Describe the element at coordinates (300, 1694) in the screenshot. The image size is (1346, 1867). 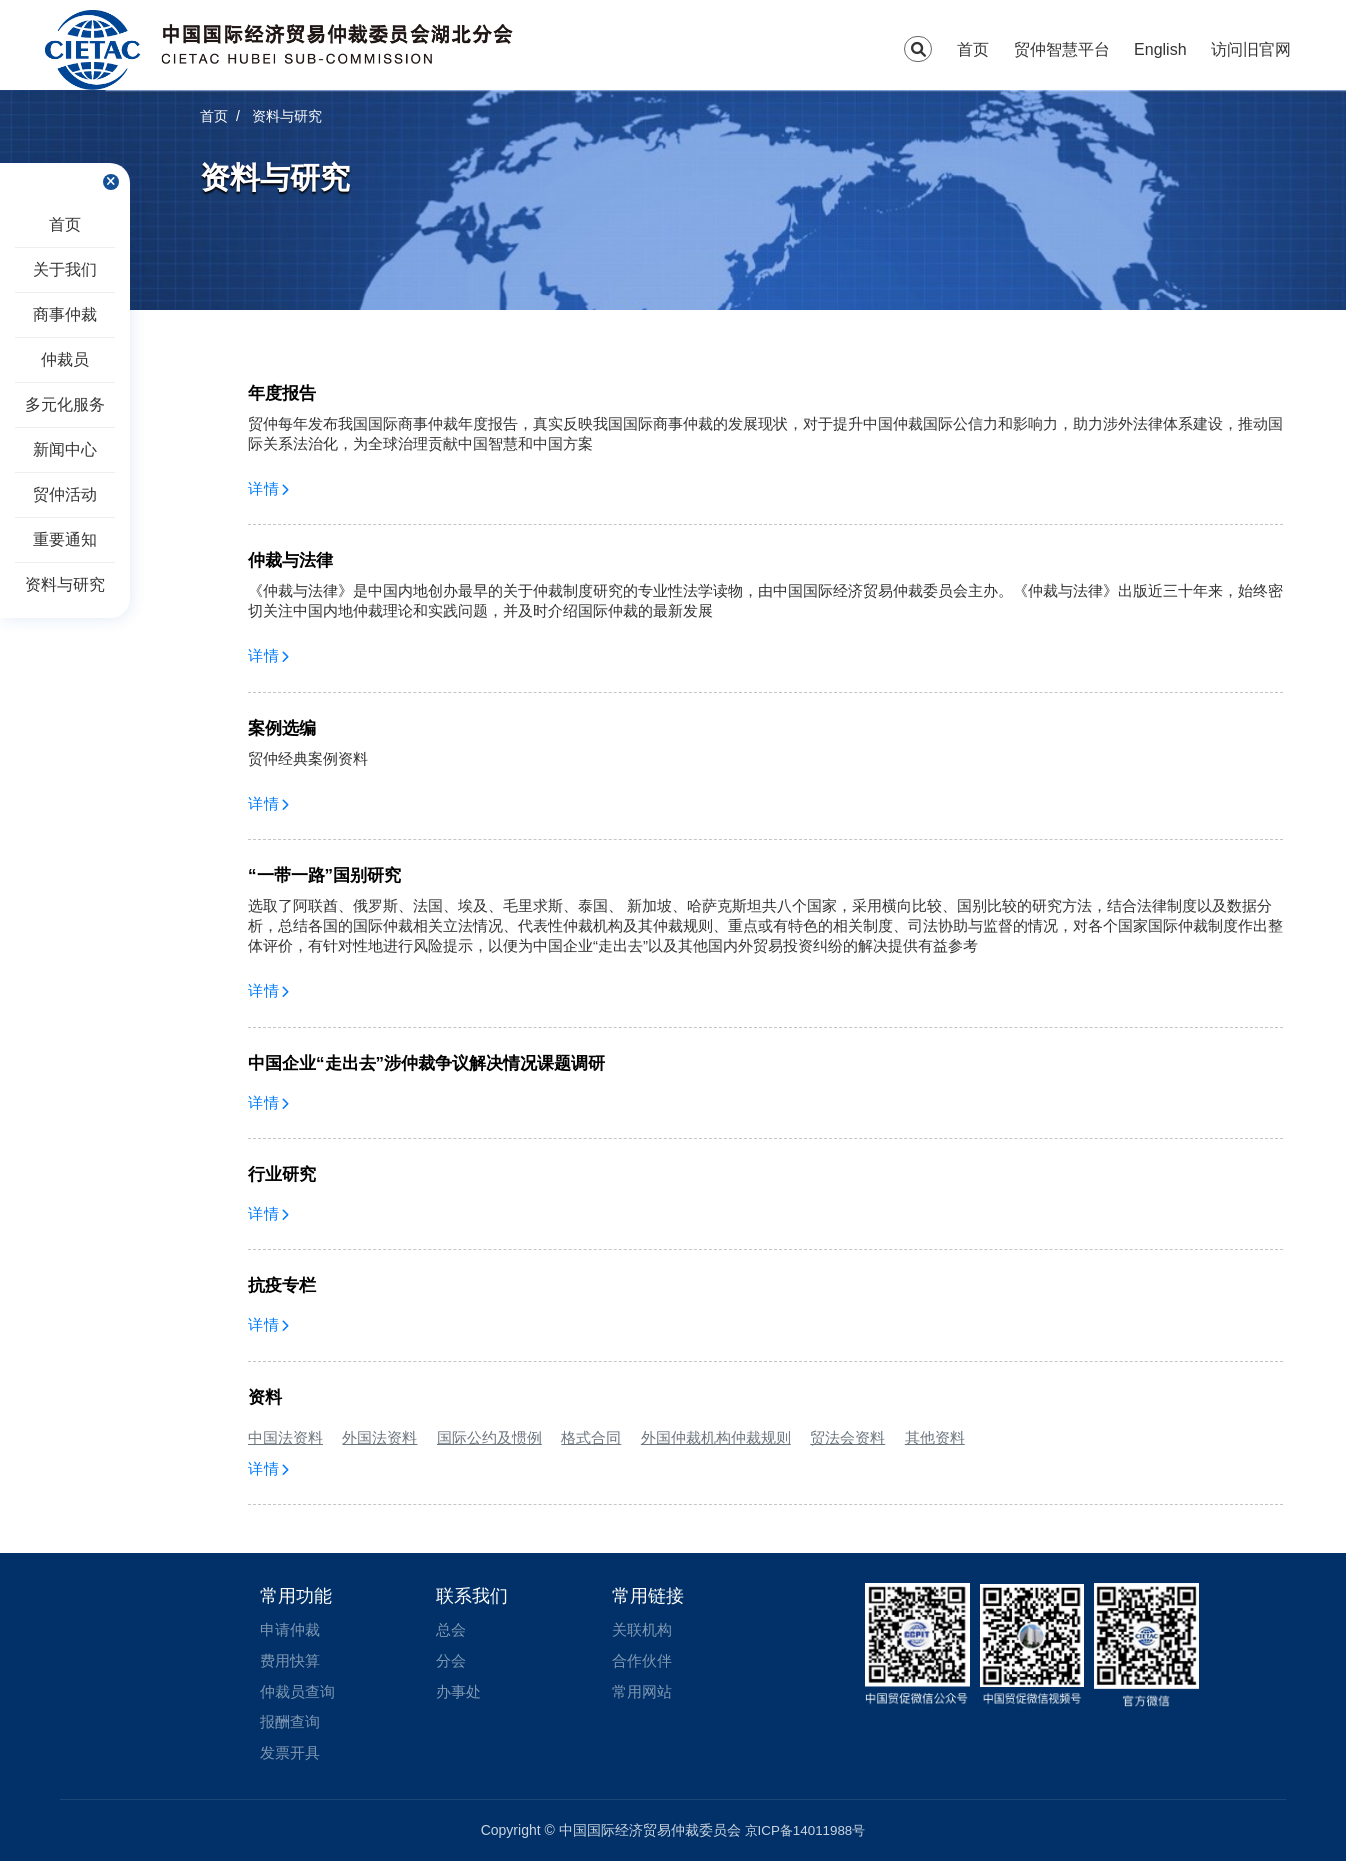
I see `仲裁员查询` at that location.